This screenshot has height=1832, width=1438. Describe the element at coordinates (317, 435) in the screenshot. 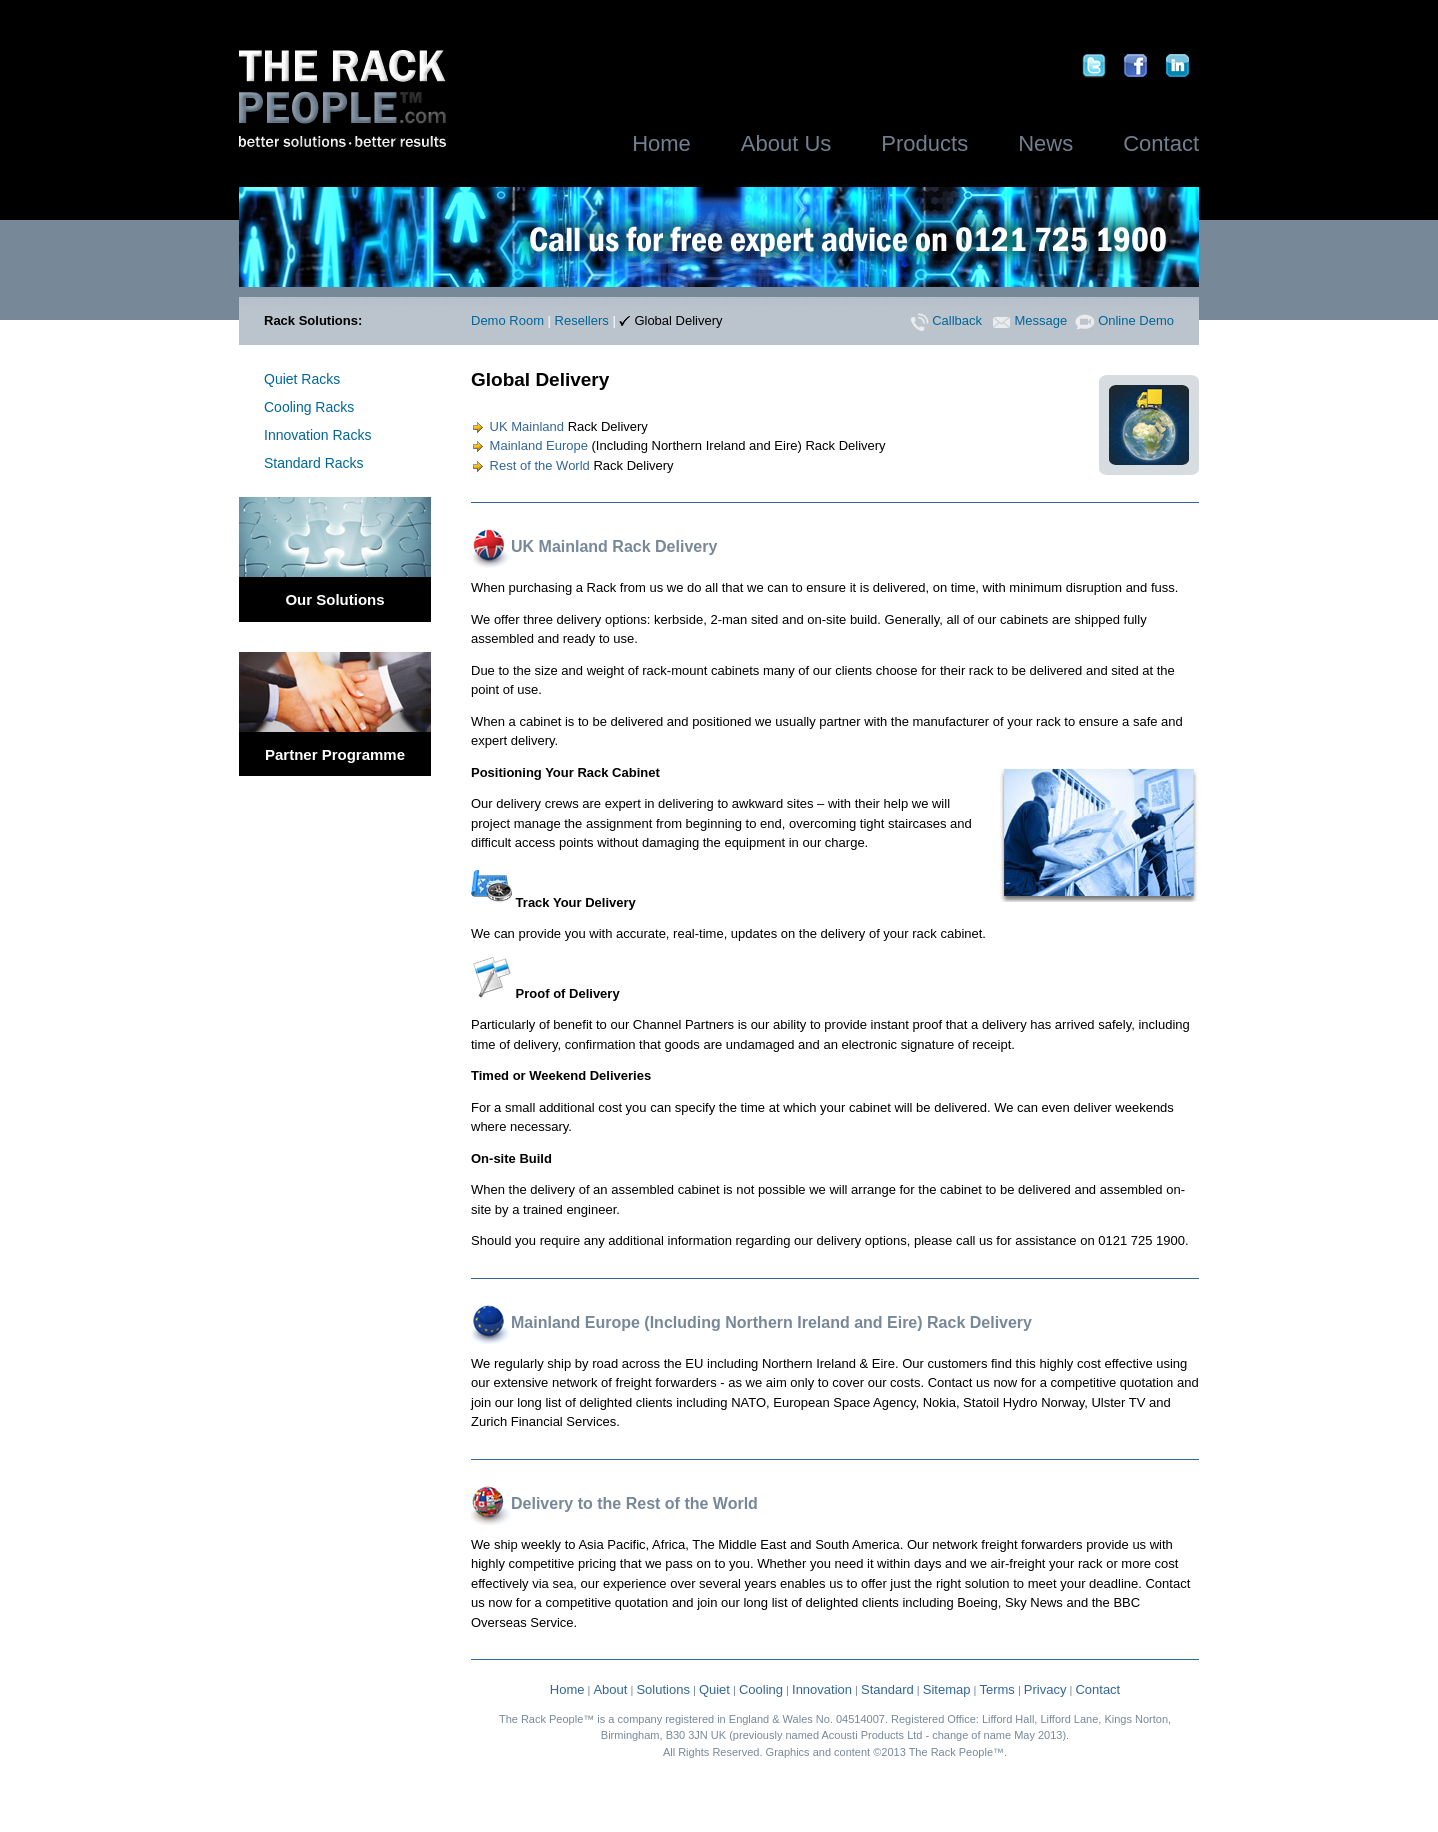

I see `Innovation Racks` at that location.